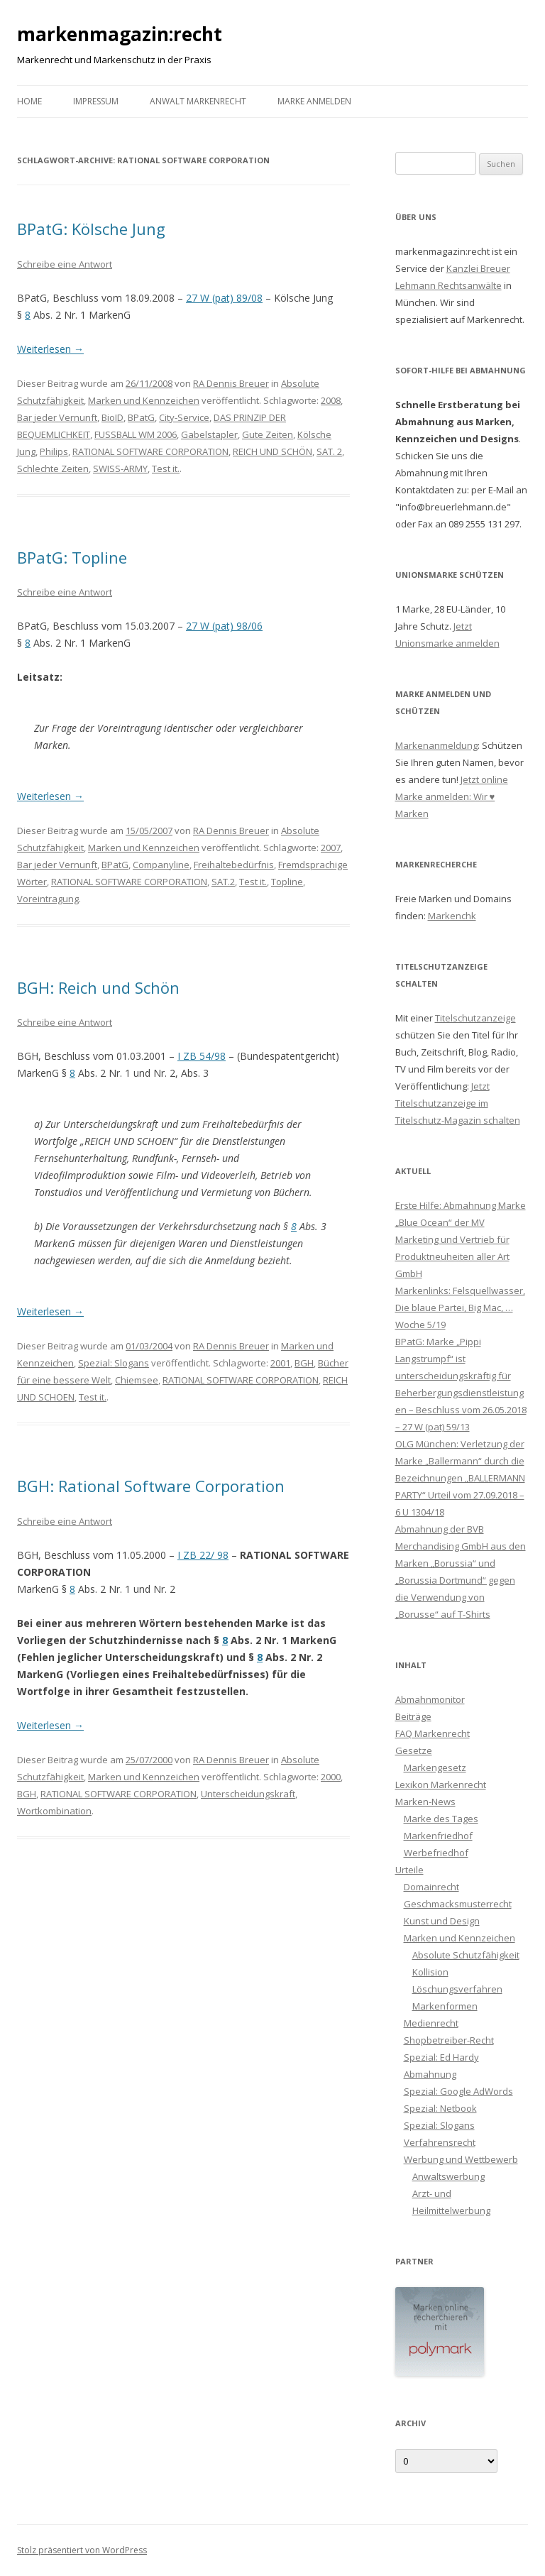 This screenshot has height=2576, width=545. I want to click on 27 W (pat) 89/08, so click(224, 298).